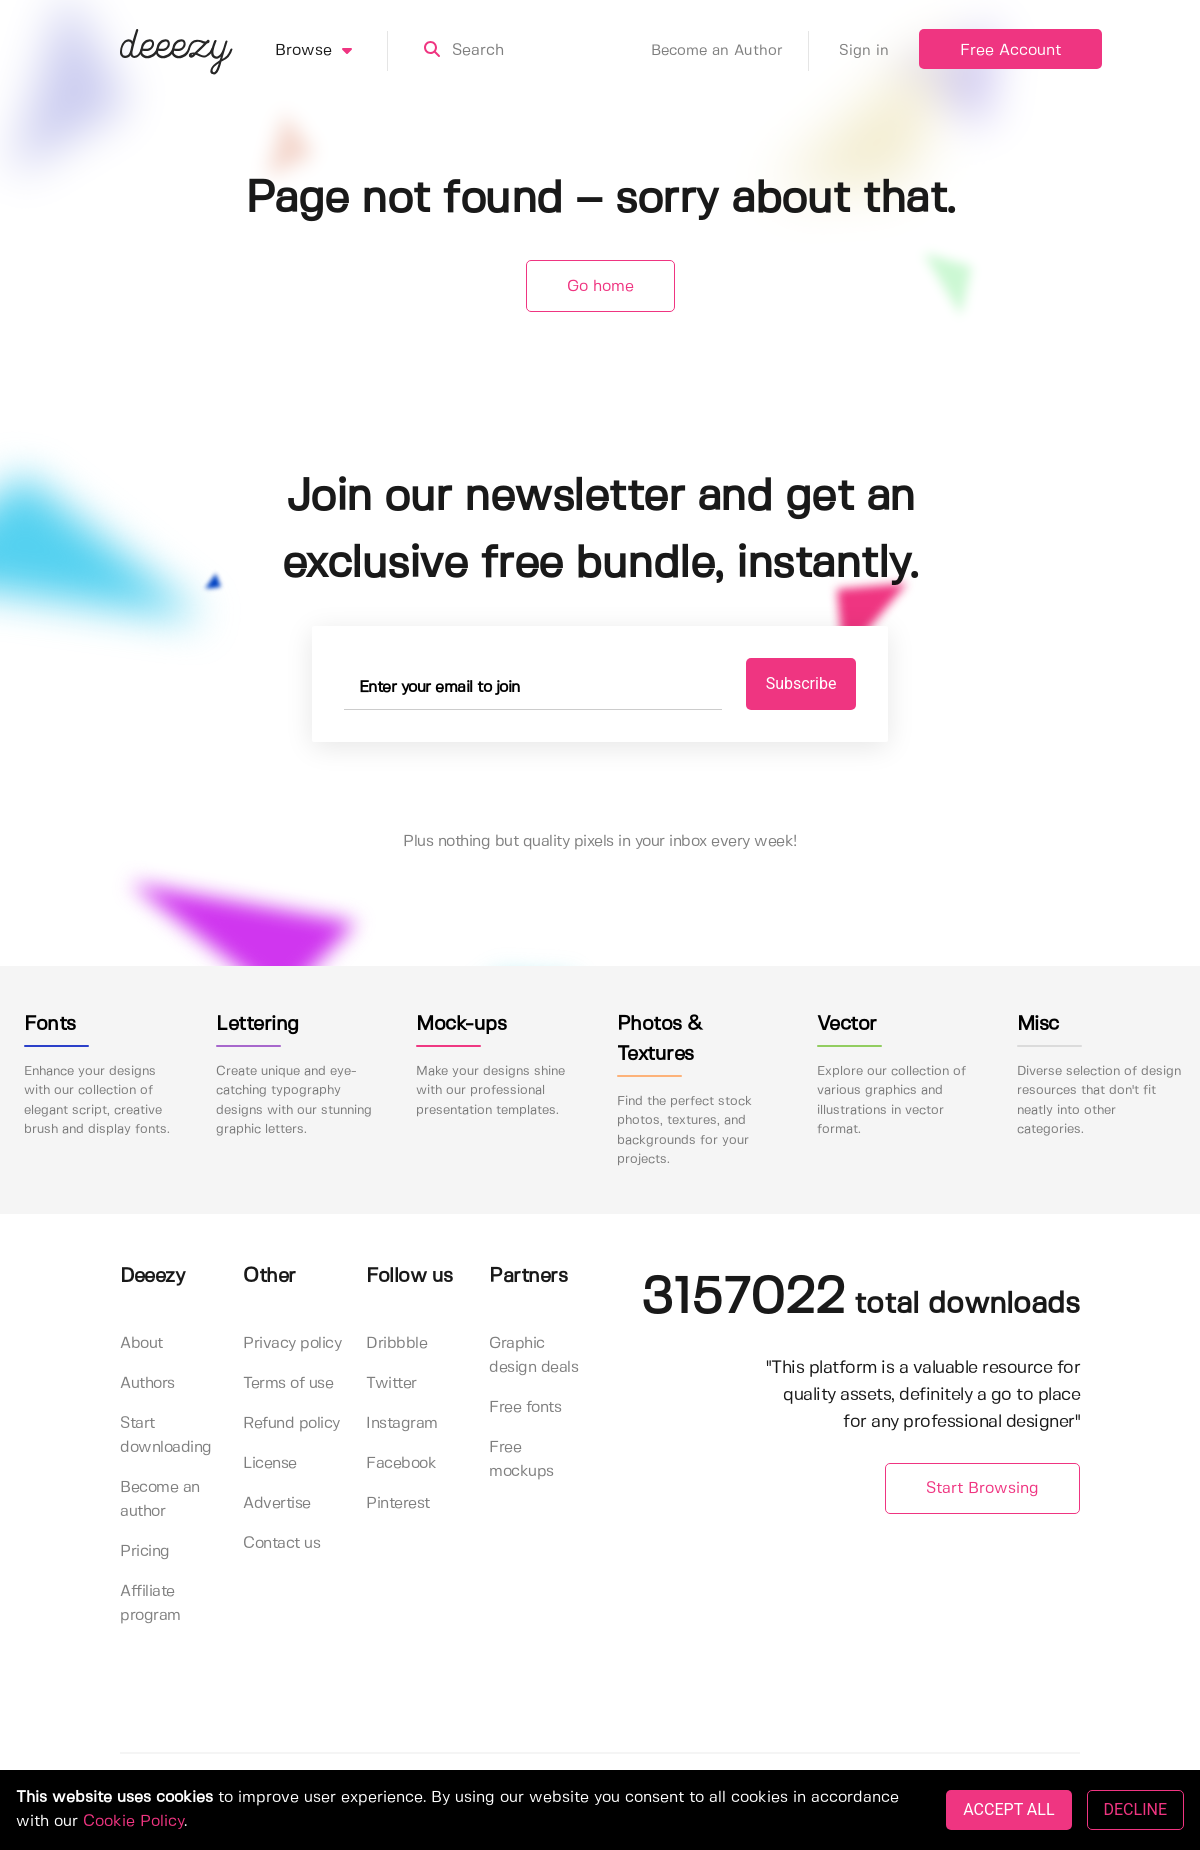 This screenshot has width=1200, height=1850. Describe the element at coordinates (150, 1603) in the screenshot. I see `Affiliate program` at that location.